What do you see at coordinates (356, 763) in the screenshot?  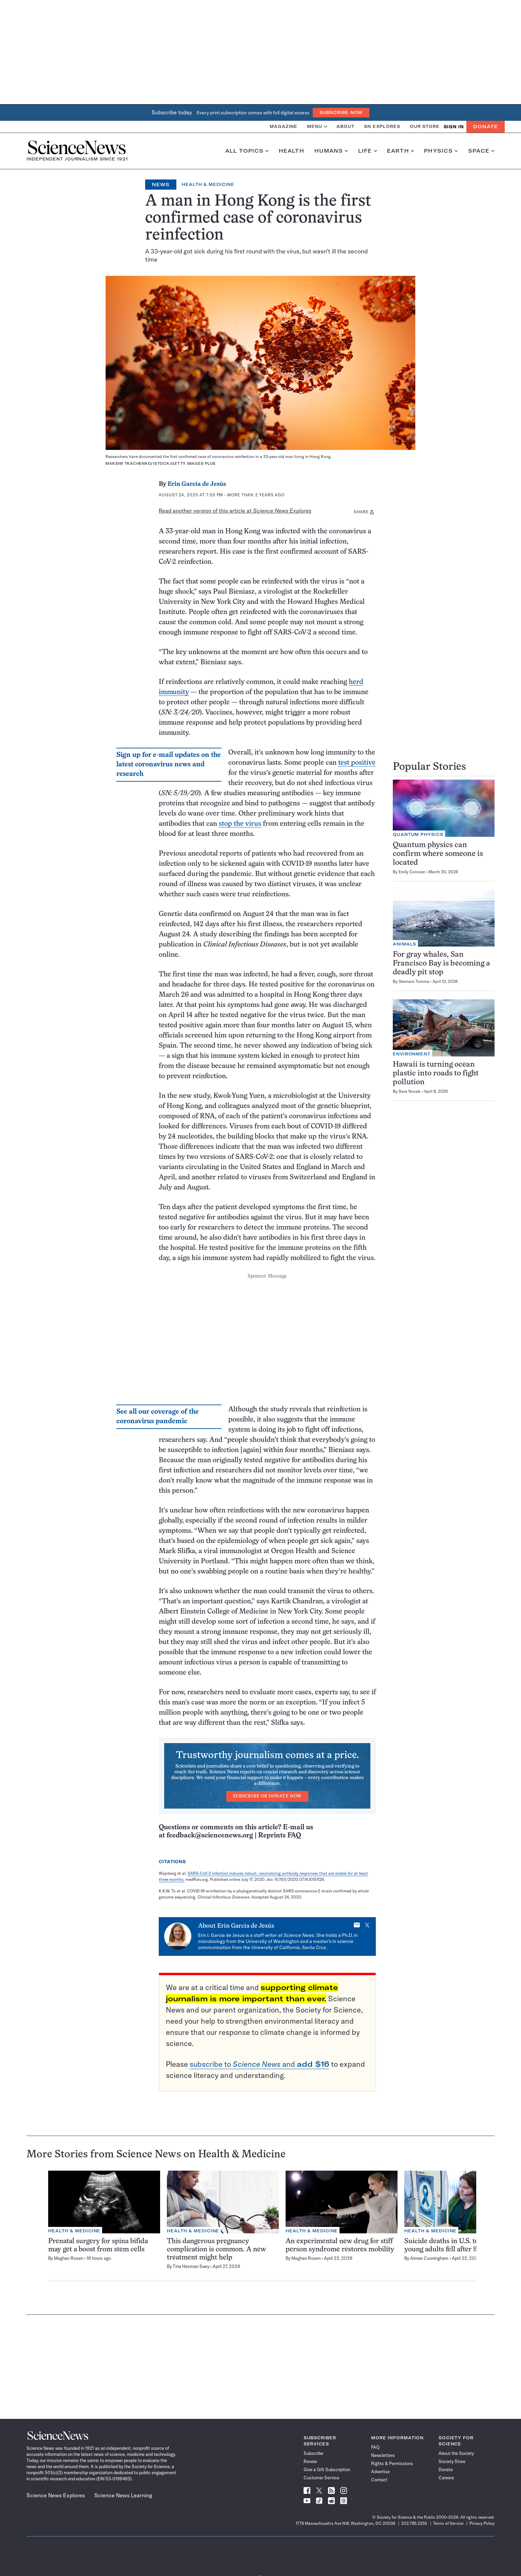 I see `test positive` at bounding box center [356, 763].